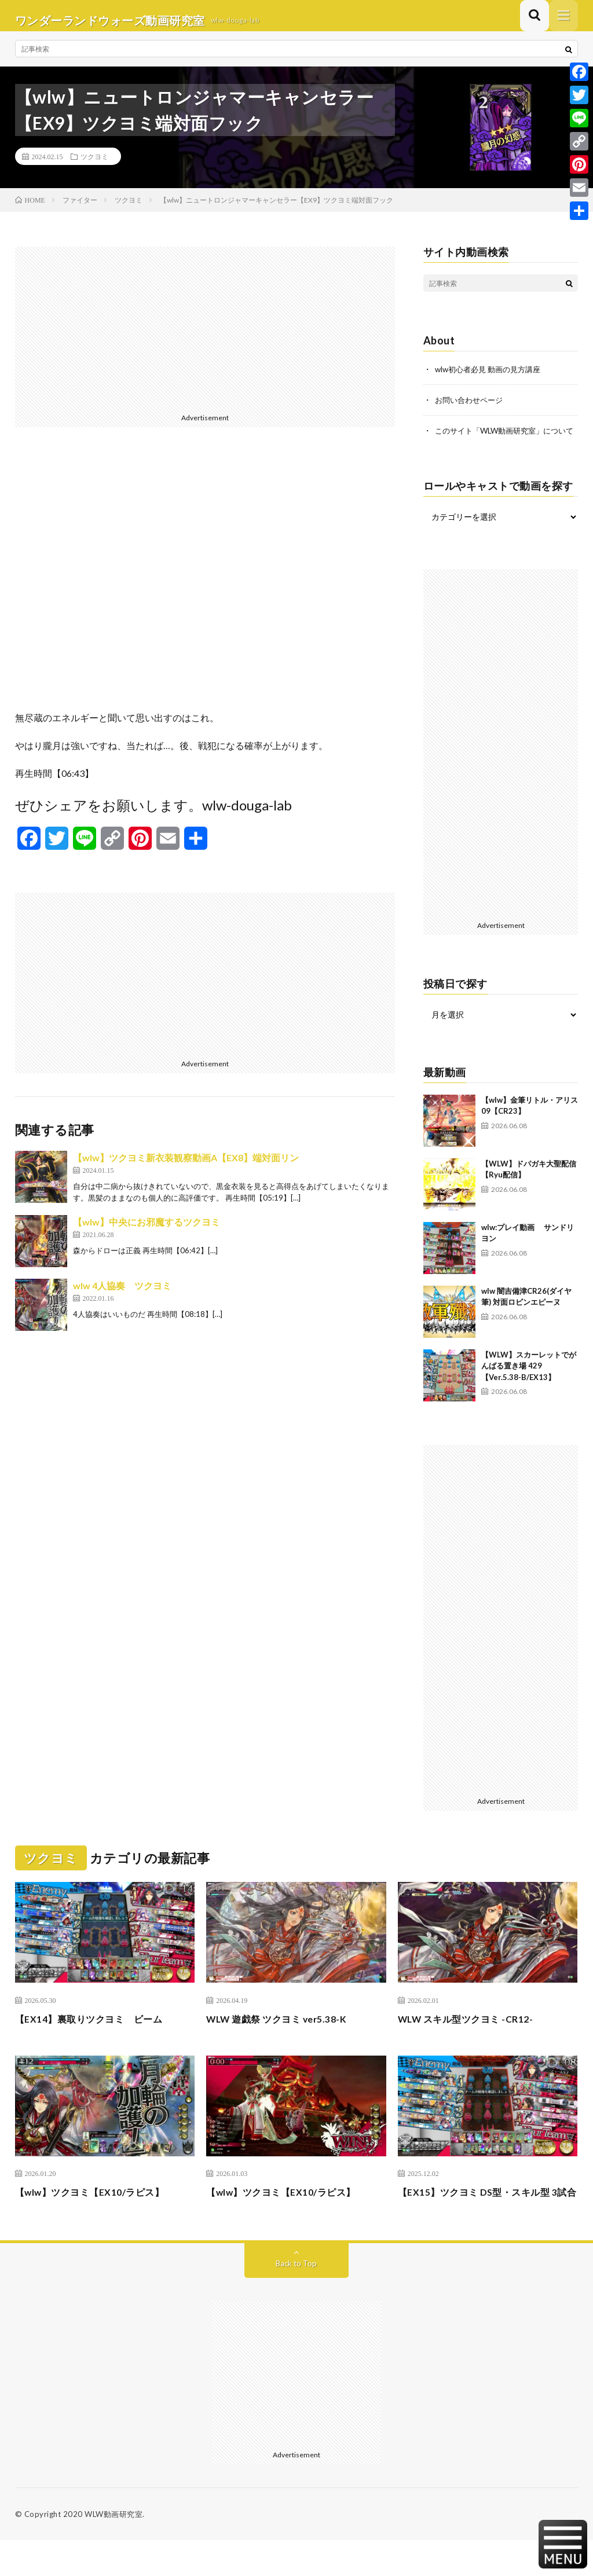 This screenshot has height=2576, width=593. I want to click on お問い合わせページ, so click(471, 408).